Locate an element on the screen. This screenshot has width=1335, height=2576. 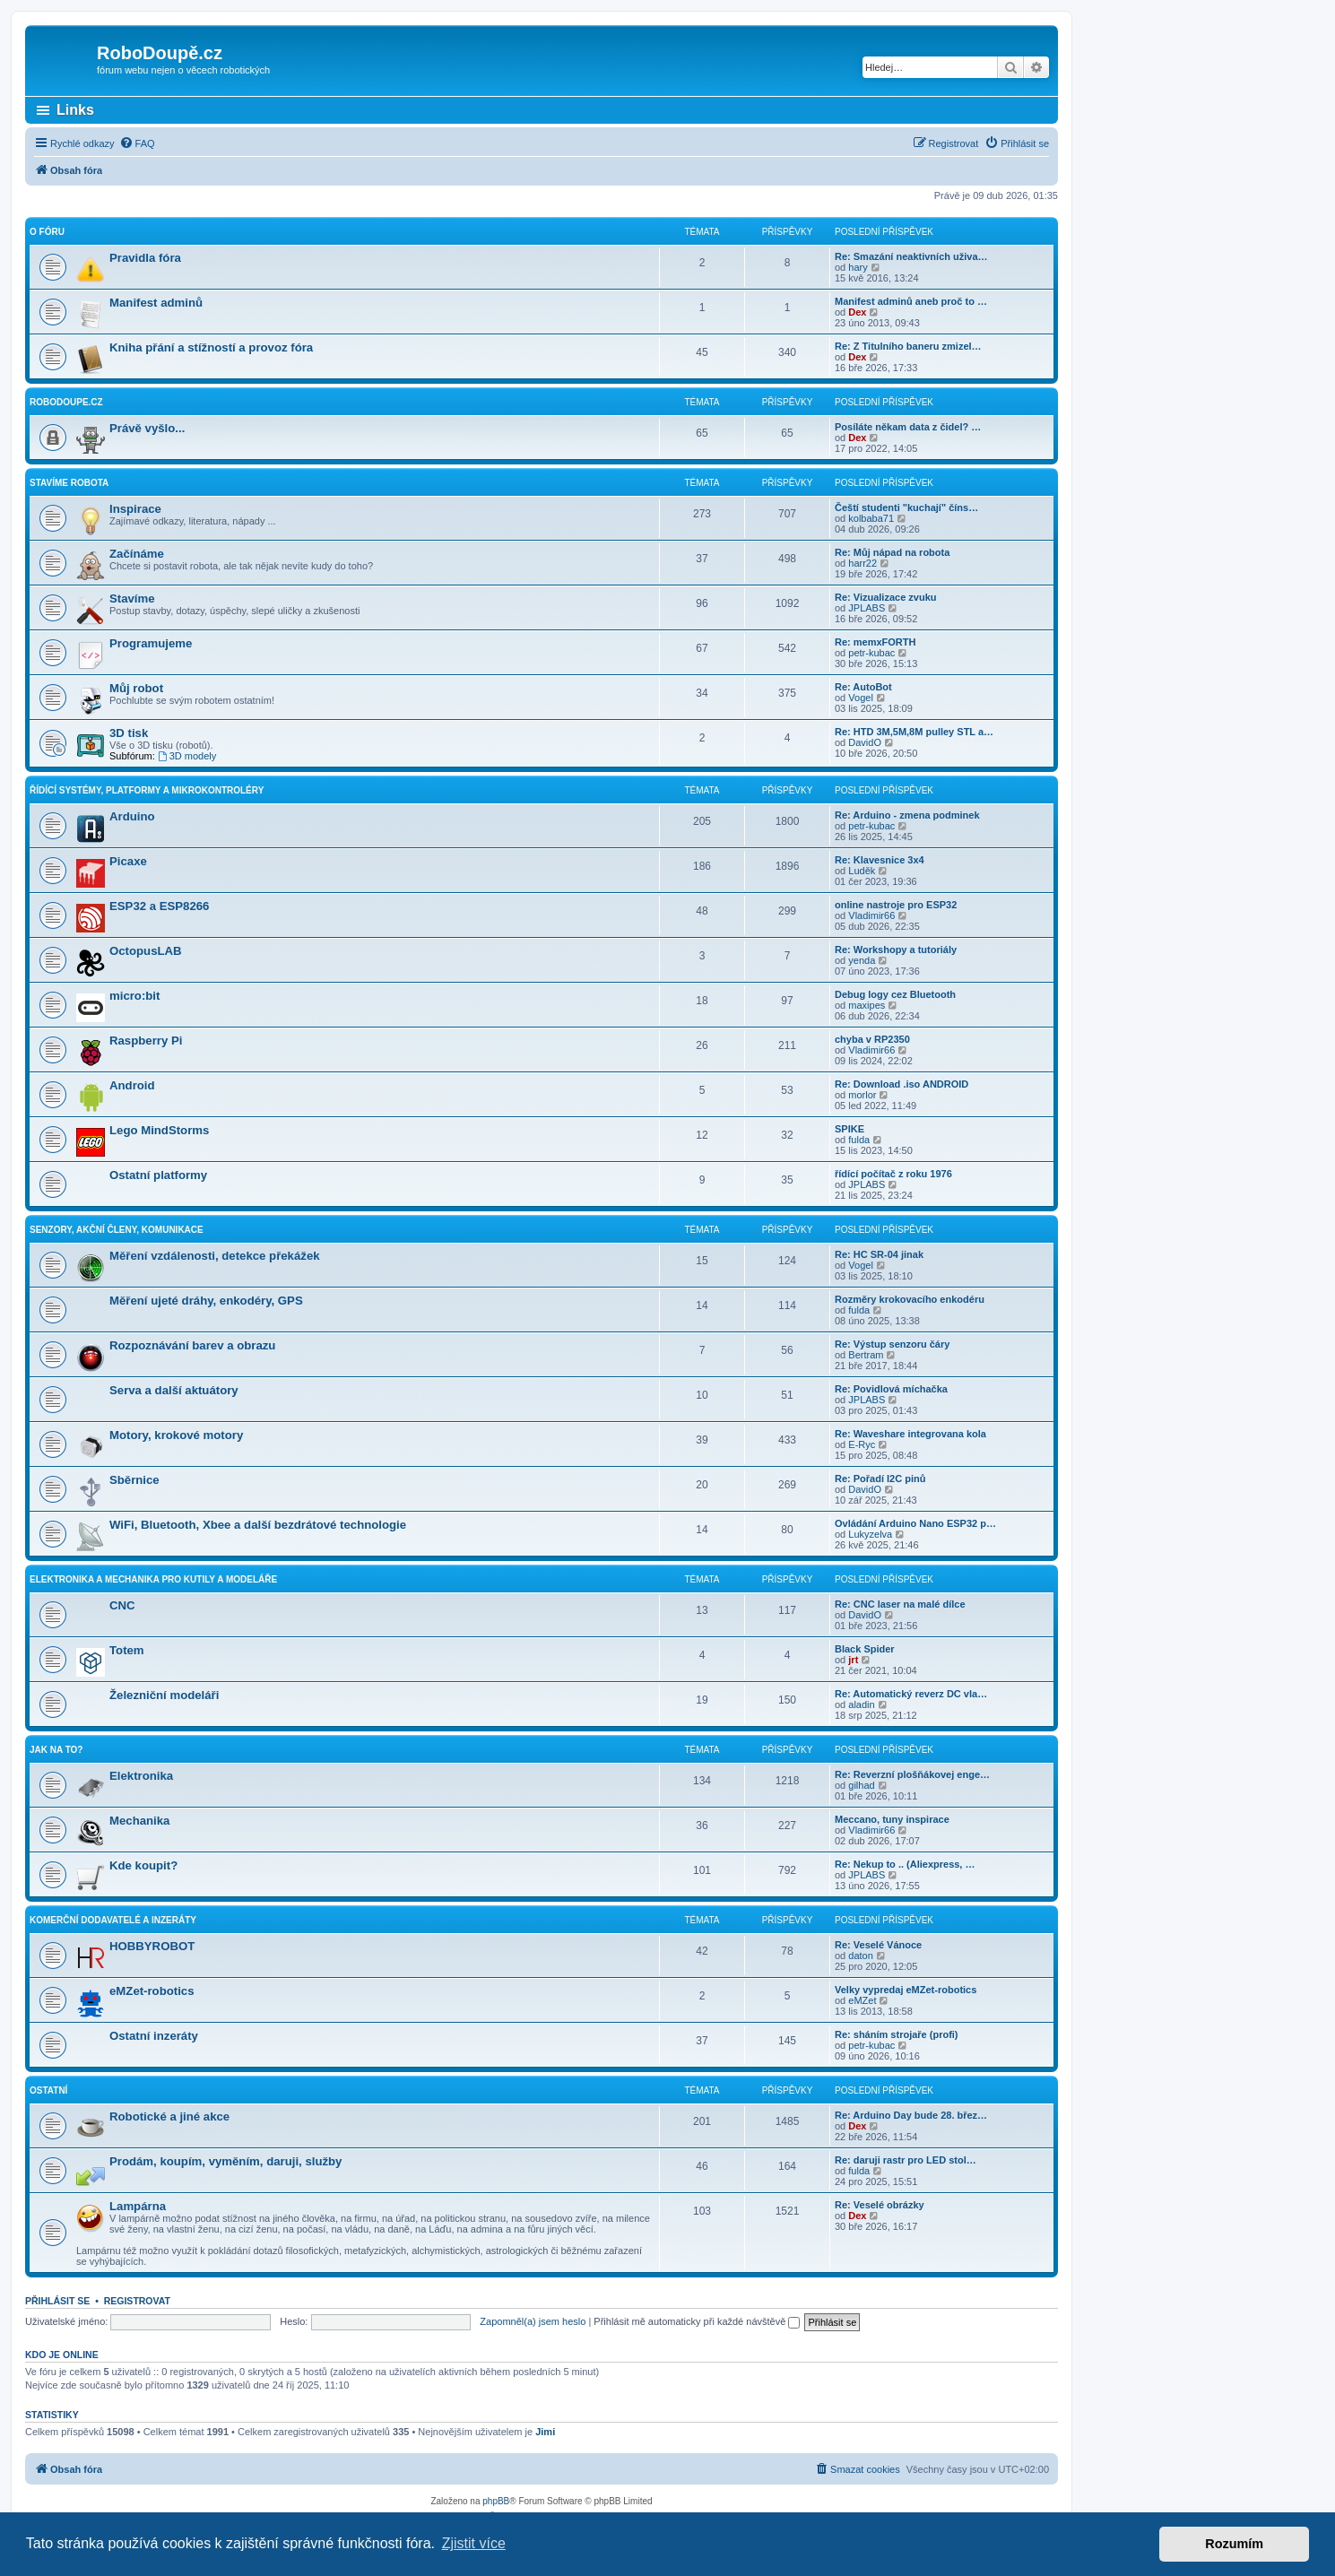
Manifest adminů aneb proč to … is located at coordinates (911, 301).